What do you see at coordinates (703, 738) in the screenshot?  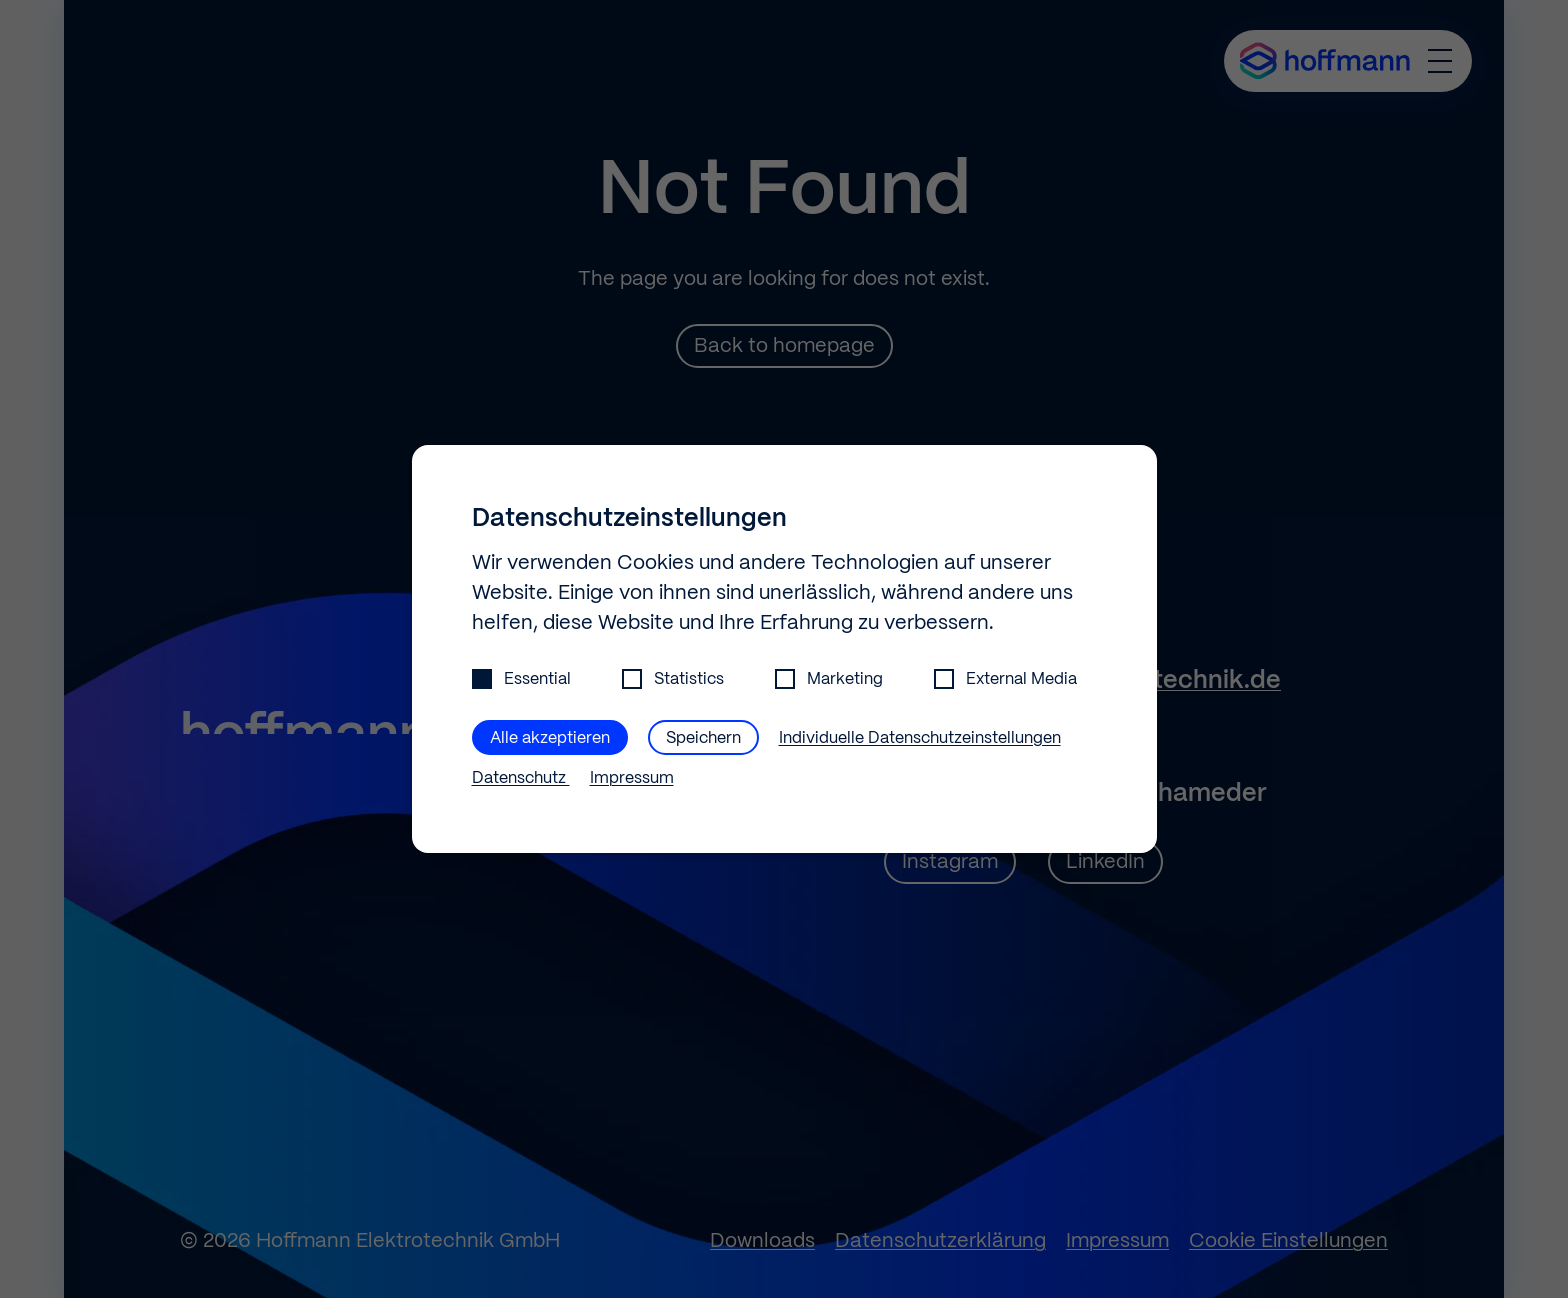 I see `Speichern [button]` at bounding box center [703, 738].